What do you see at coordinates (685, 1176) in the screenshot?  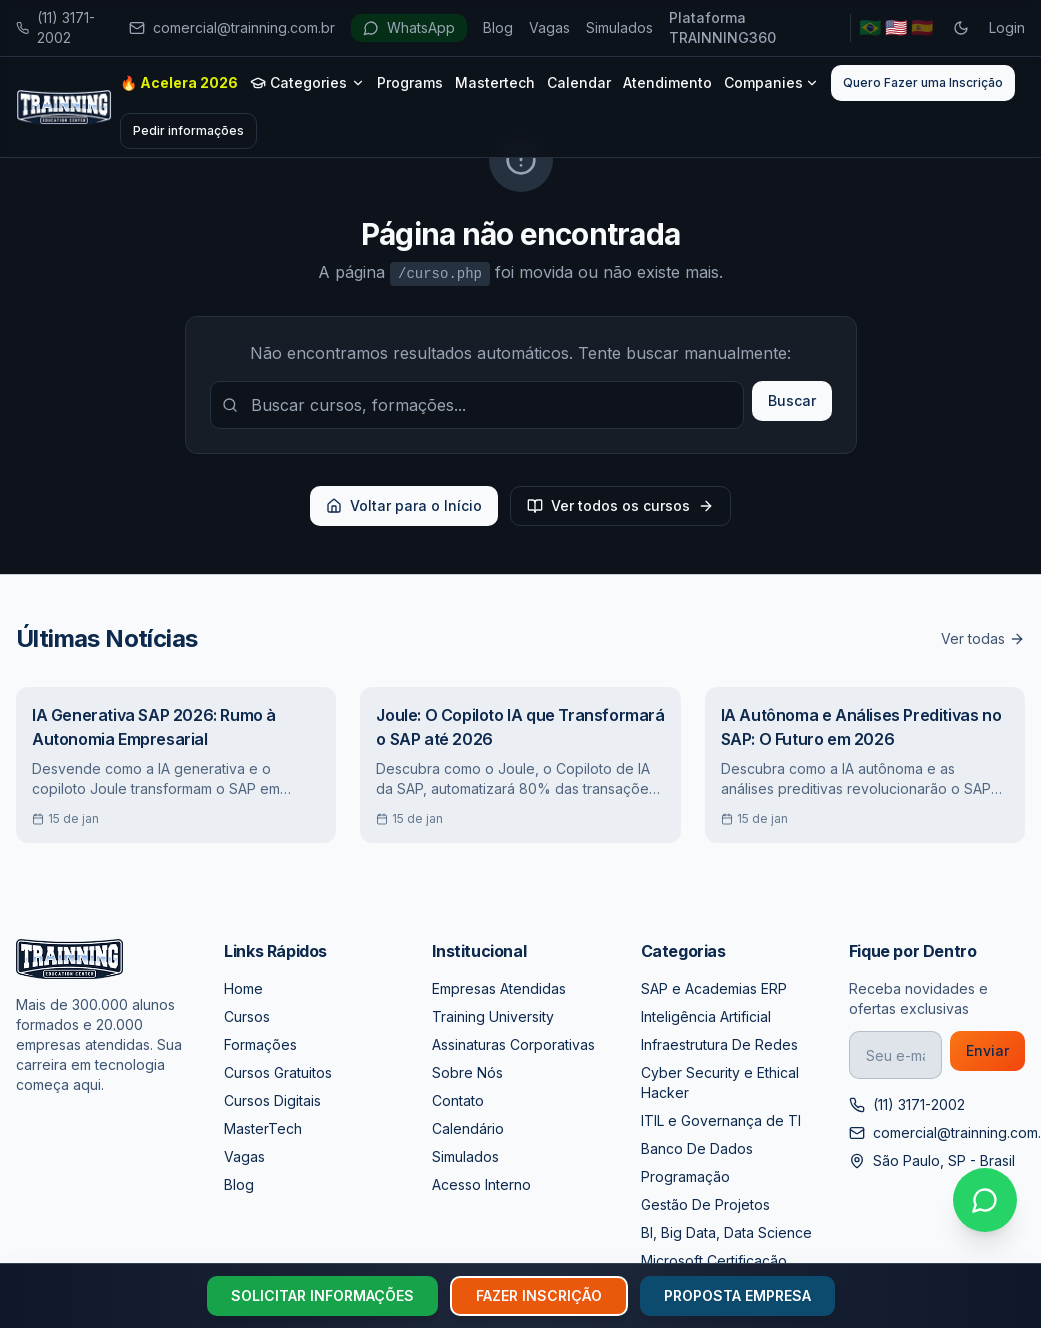 I see `Programação` at bounding box center [685, 1176].